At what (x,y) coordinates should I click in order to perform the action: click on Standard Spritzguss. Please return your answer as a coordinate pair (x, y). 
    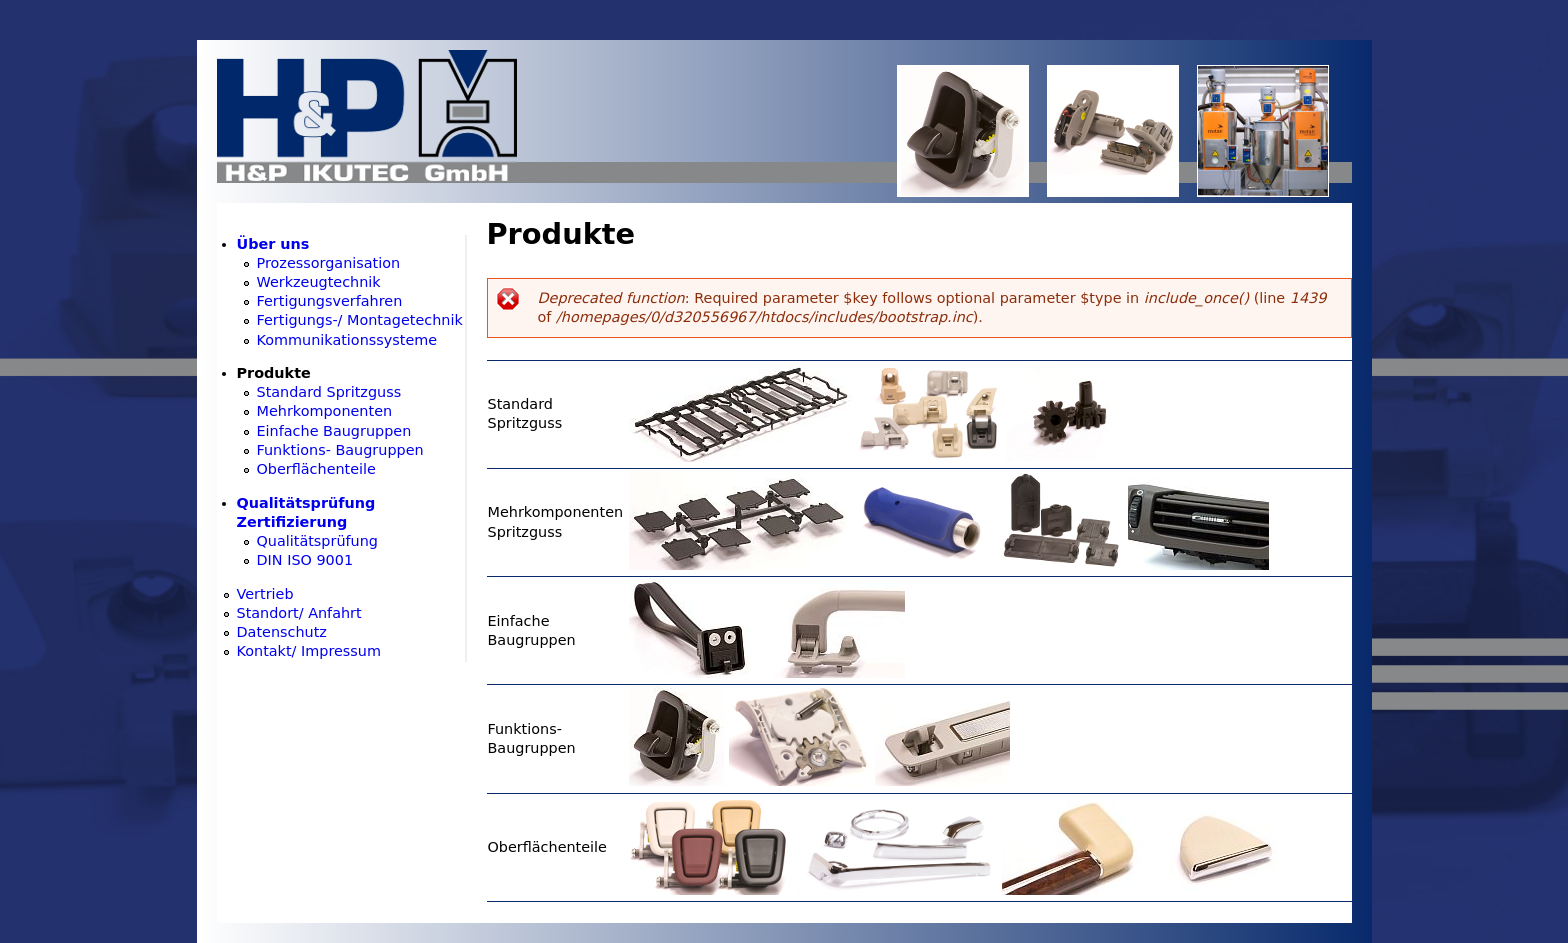
    Looking at the image, I should click on (329, 392).